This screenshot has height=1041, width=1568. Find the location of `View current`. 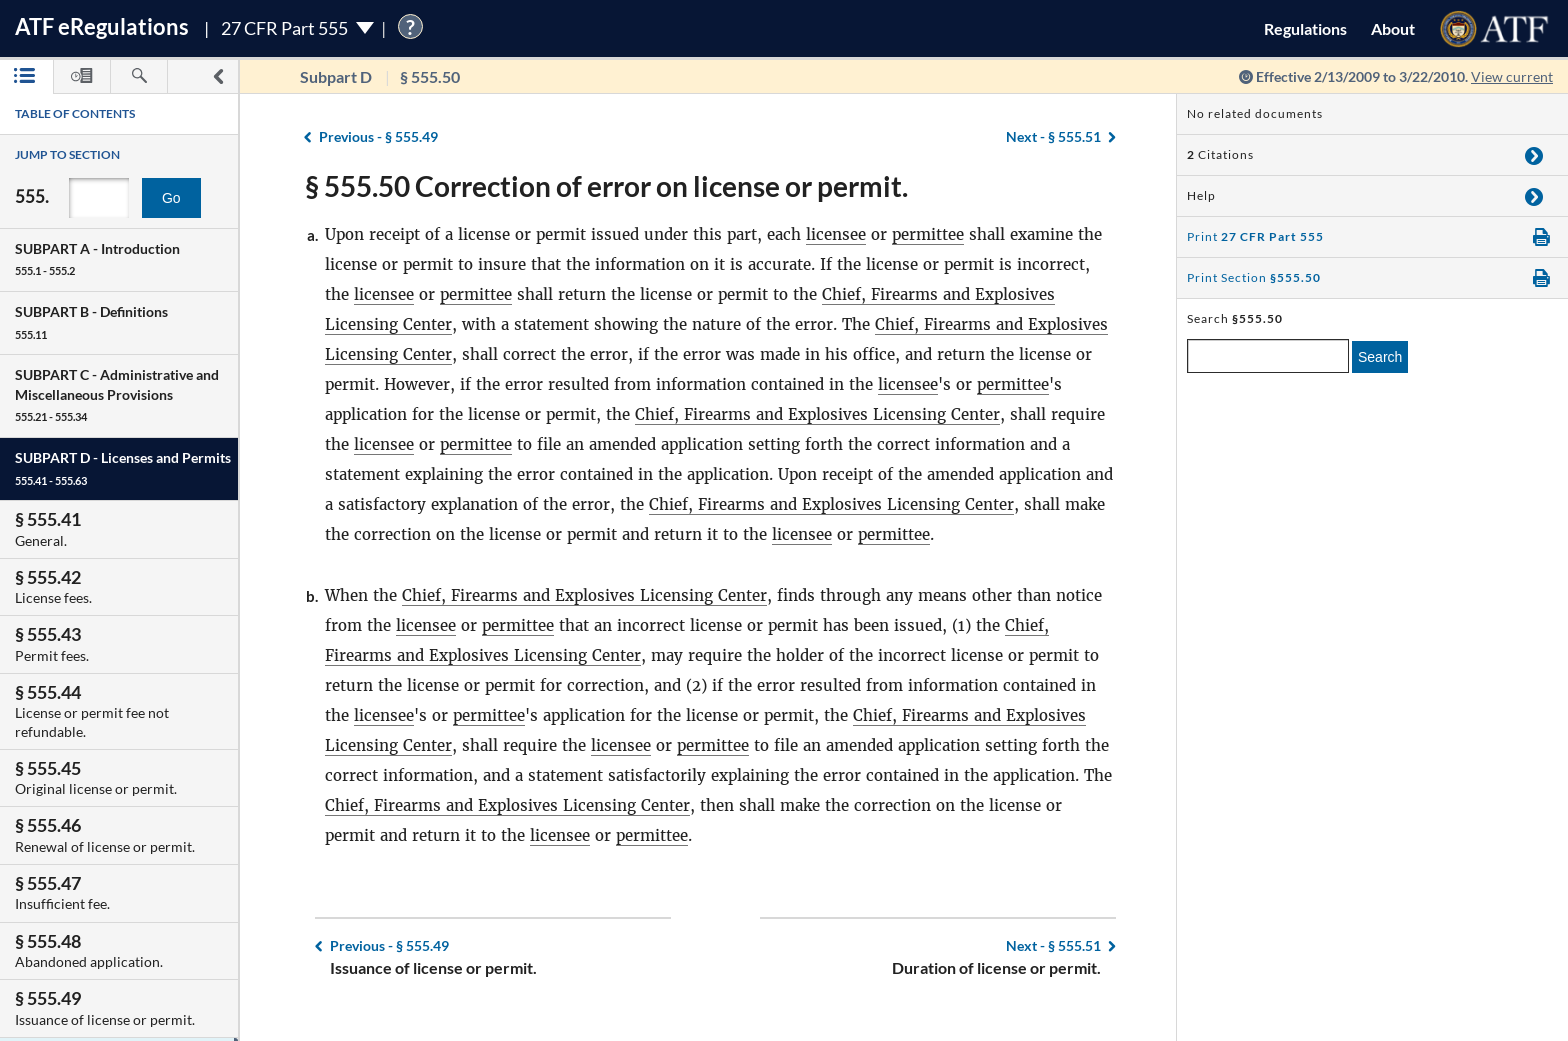

View current is located at coordinates (1512, 76).